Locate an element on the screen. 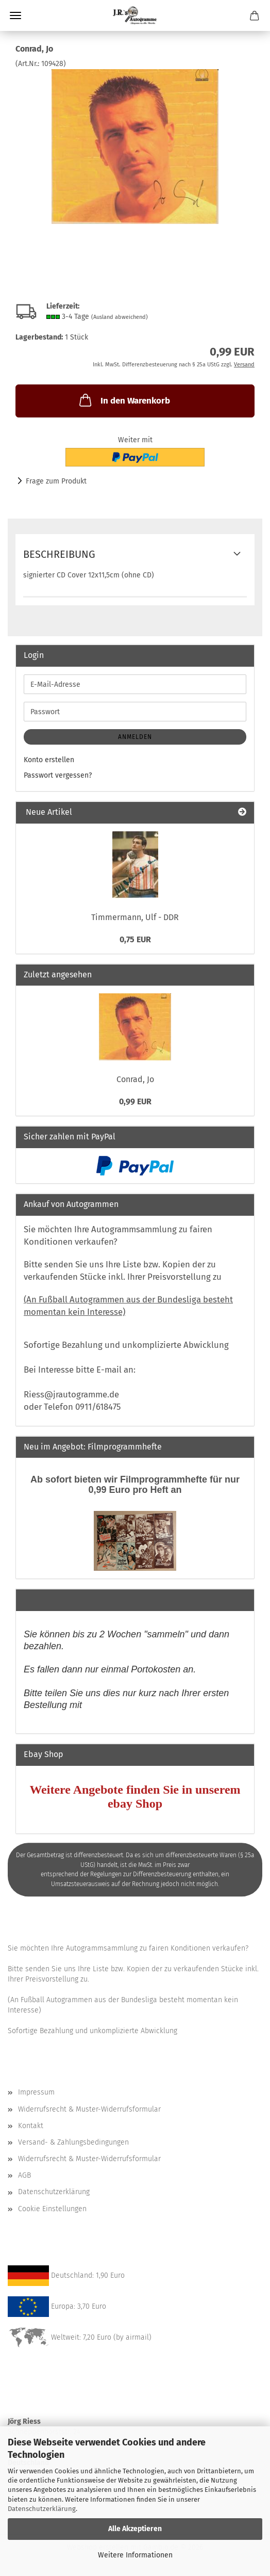 Image resolution: width=270 pixels, height=2576 pixels. AGB is located at coordinates (24, 2175).